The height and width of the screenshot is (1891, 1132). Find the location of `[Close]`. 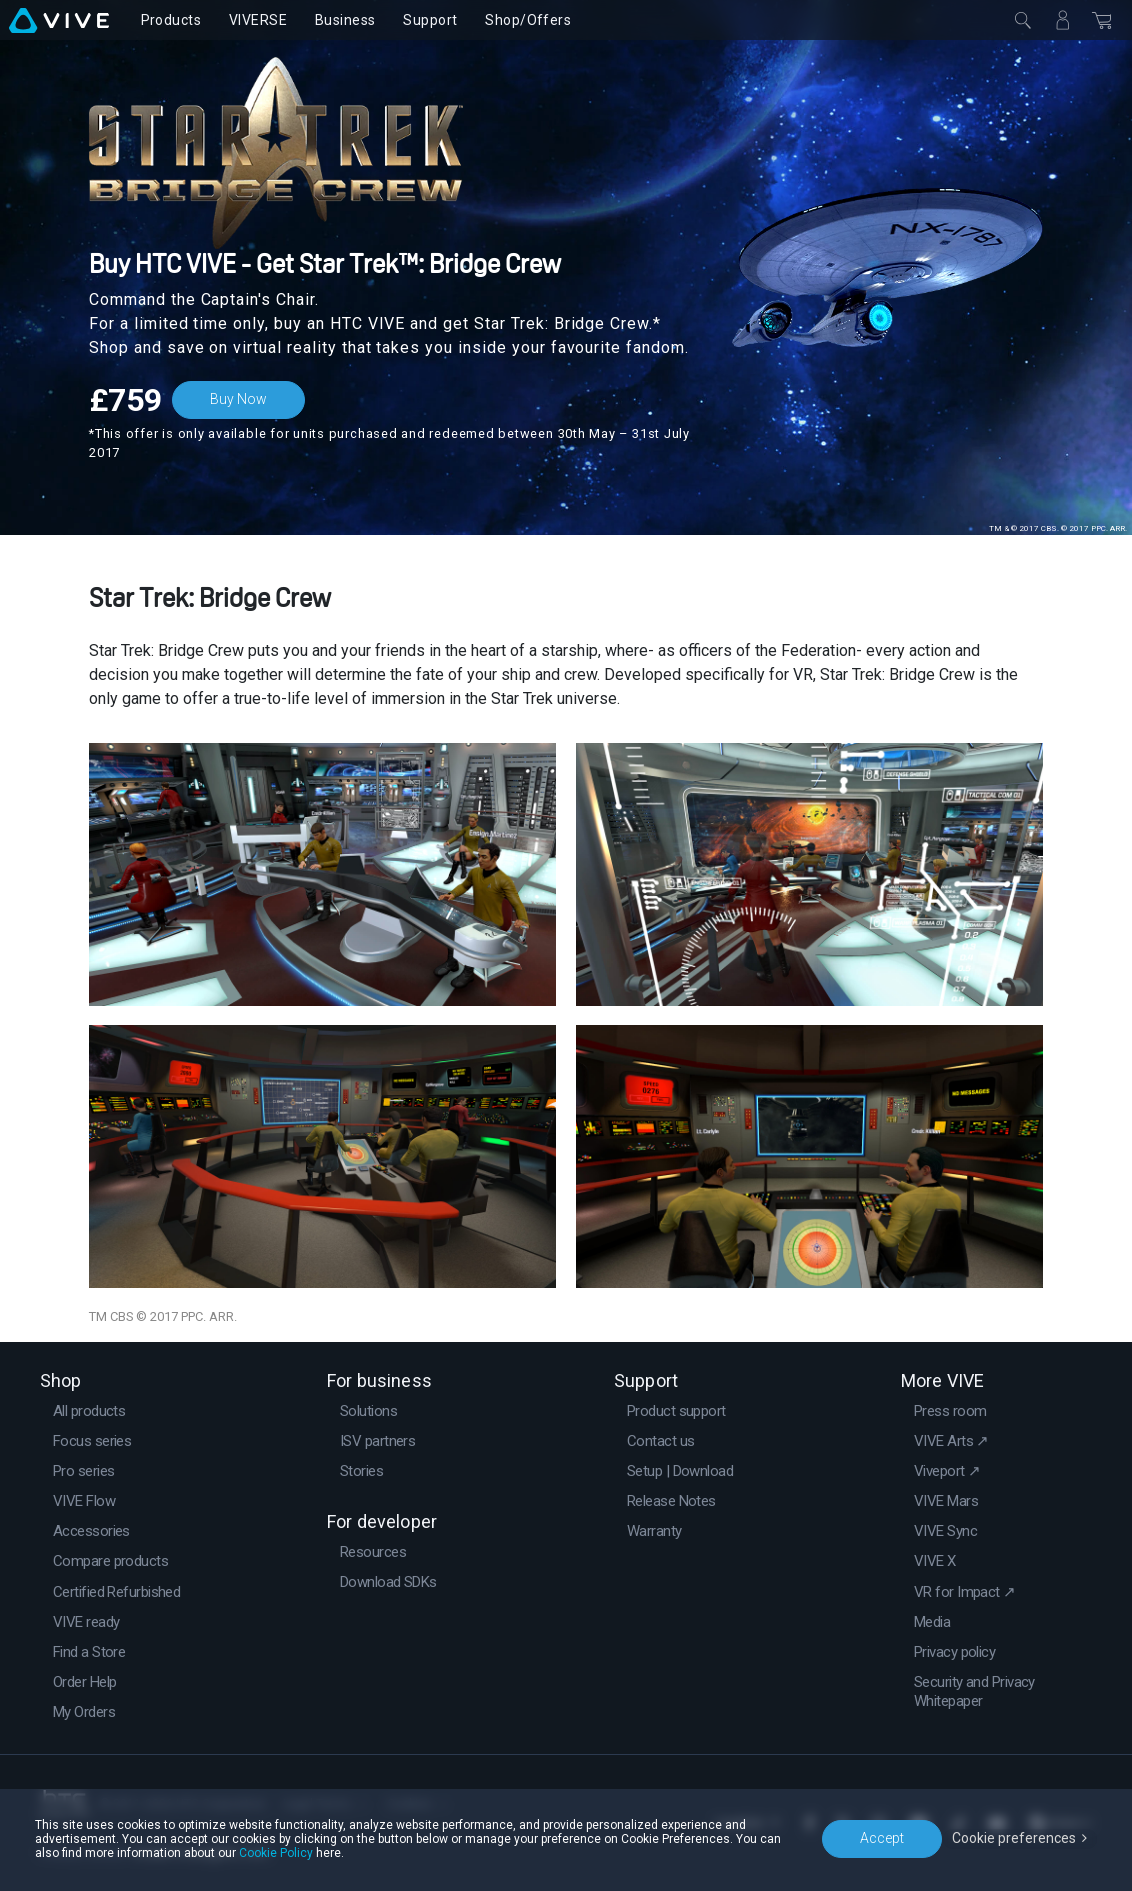

[Close] is located at coordinates (1023, 20).